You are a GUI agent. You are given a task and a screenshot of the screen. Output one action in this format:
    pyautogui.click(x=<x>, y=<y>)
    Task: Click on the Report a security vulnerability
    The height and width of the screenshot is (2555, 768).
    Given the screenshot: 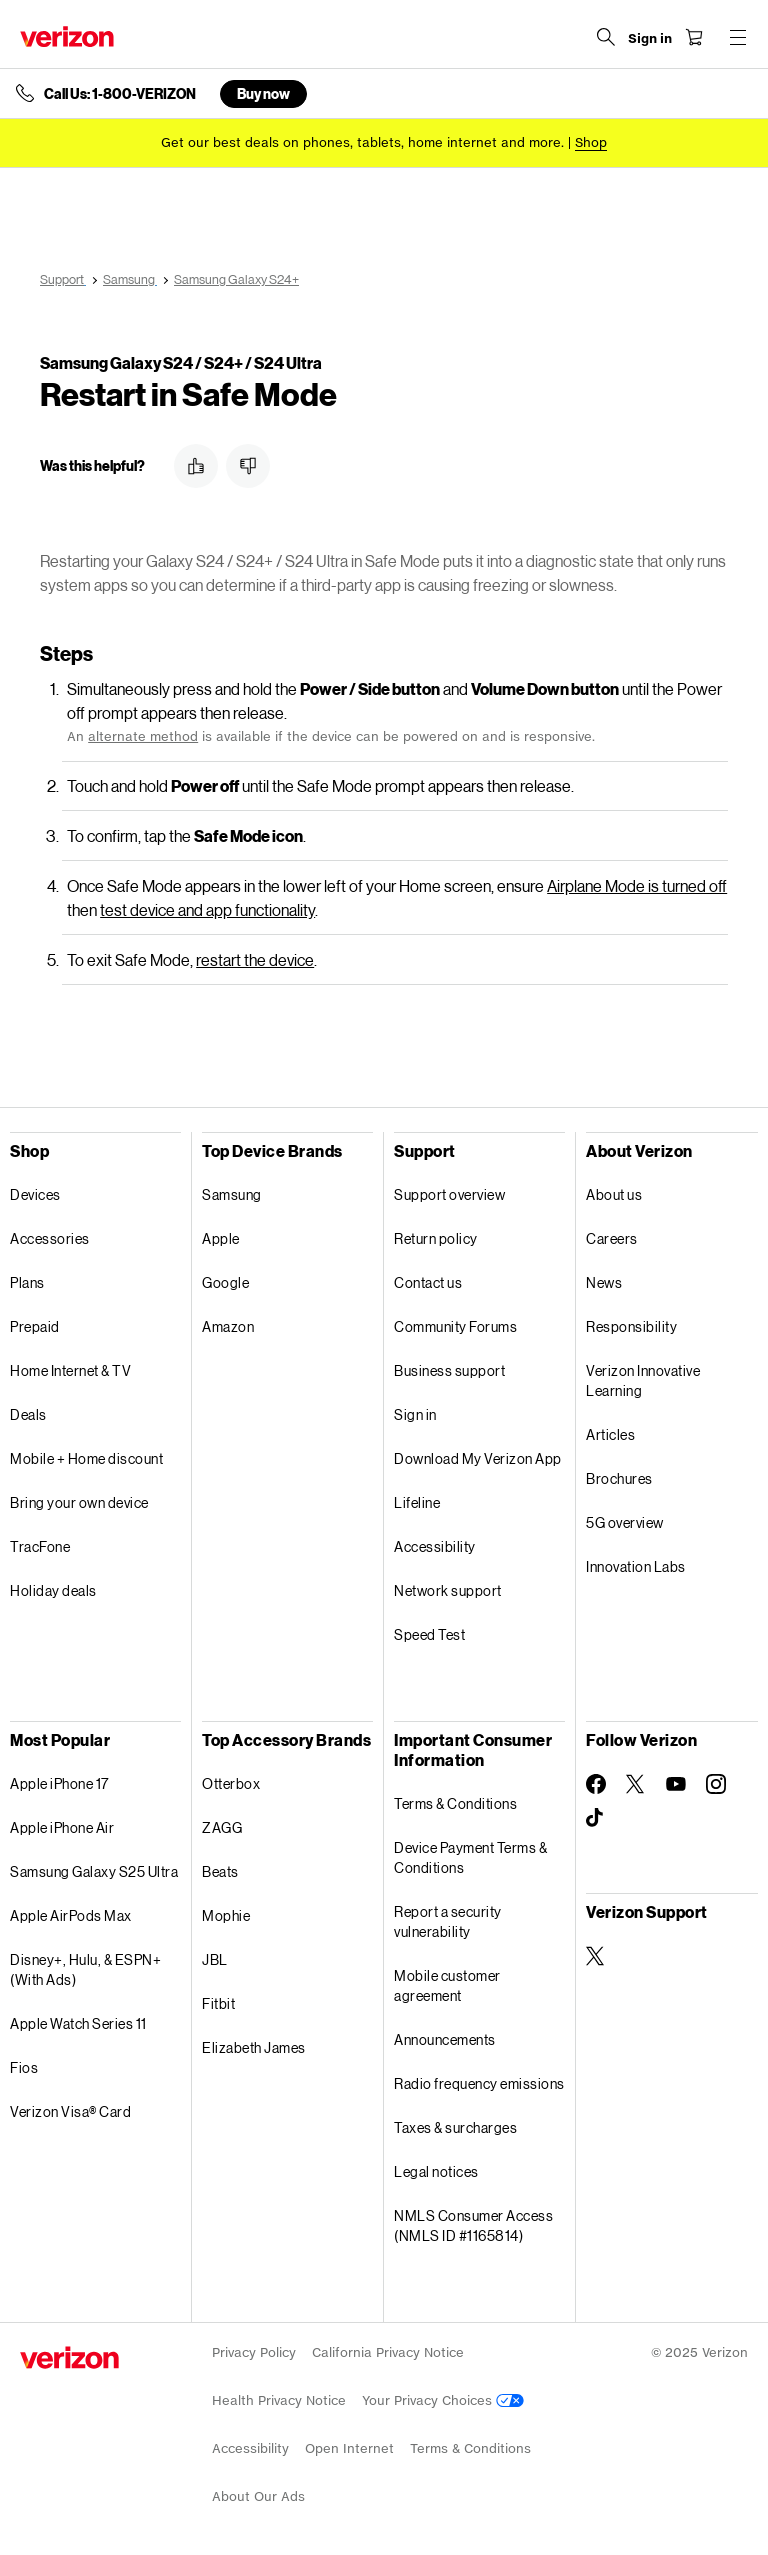 What is the action you would take?
    pyautogui.click(x=448, y=1921)
    